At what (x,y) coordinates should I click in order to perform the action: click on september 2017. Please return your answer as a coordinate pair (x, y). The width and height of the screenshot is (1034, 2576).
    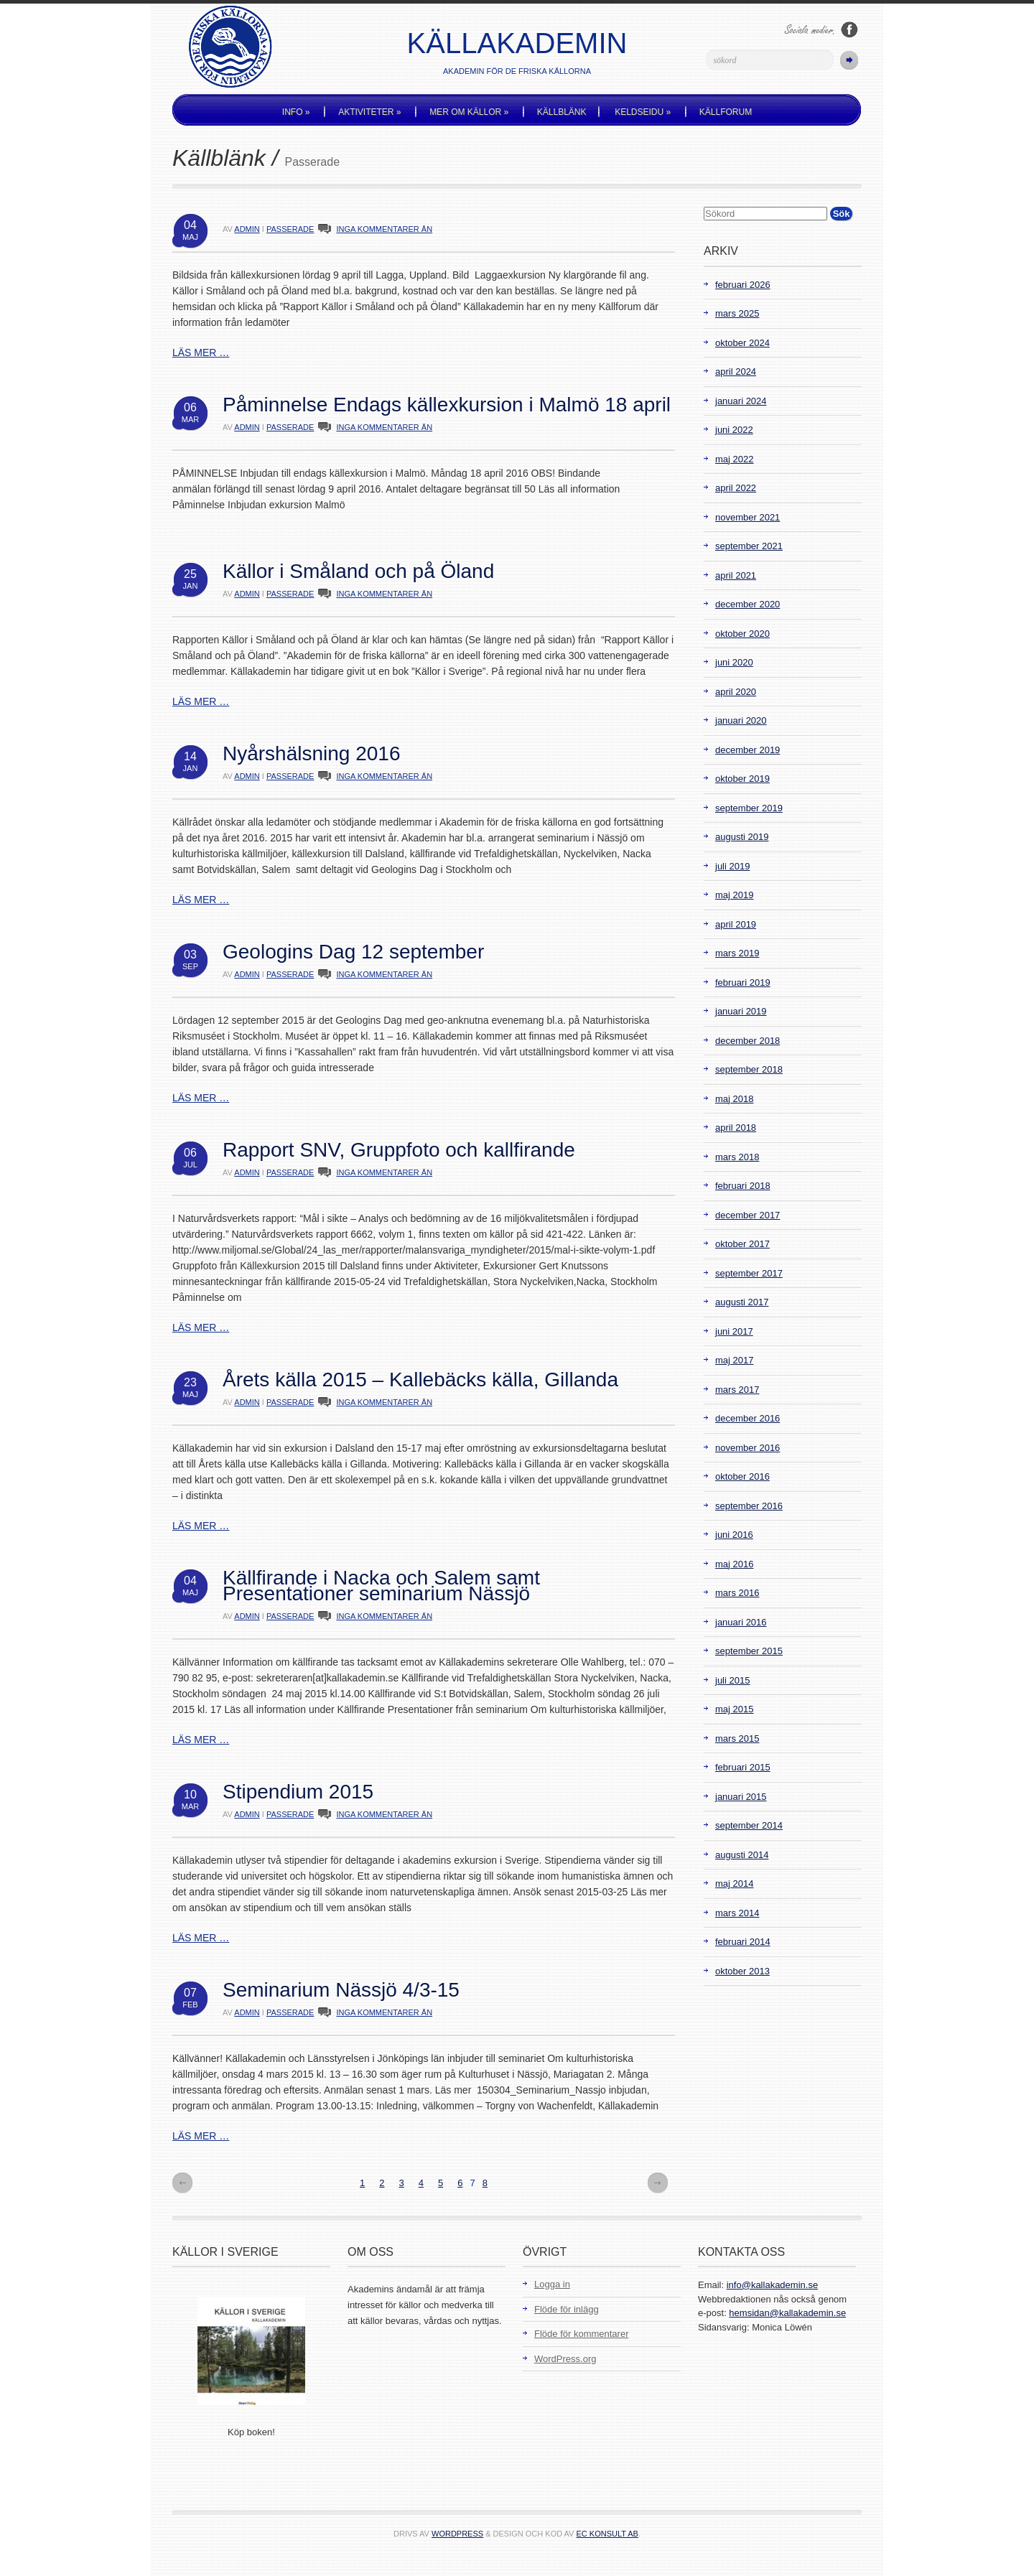
    Looking at the image, I should click on (749, 1273).